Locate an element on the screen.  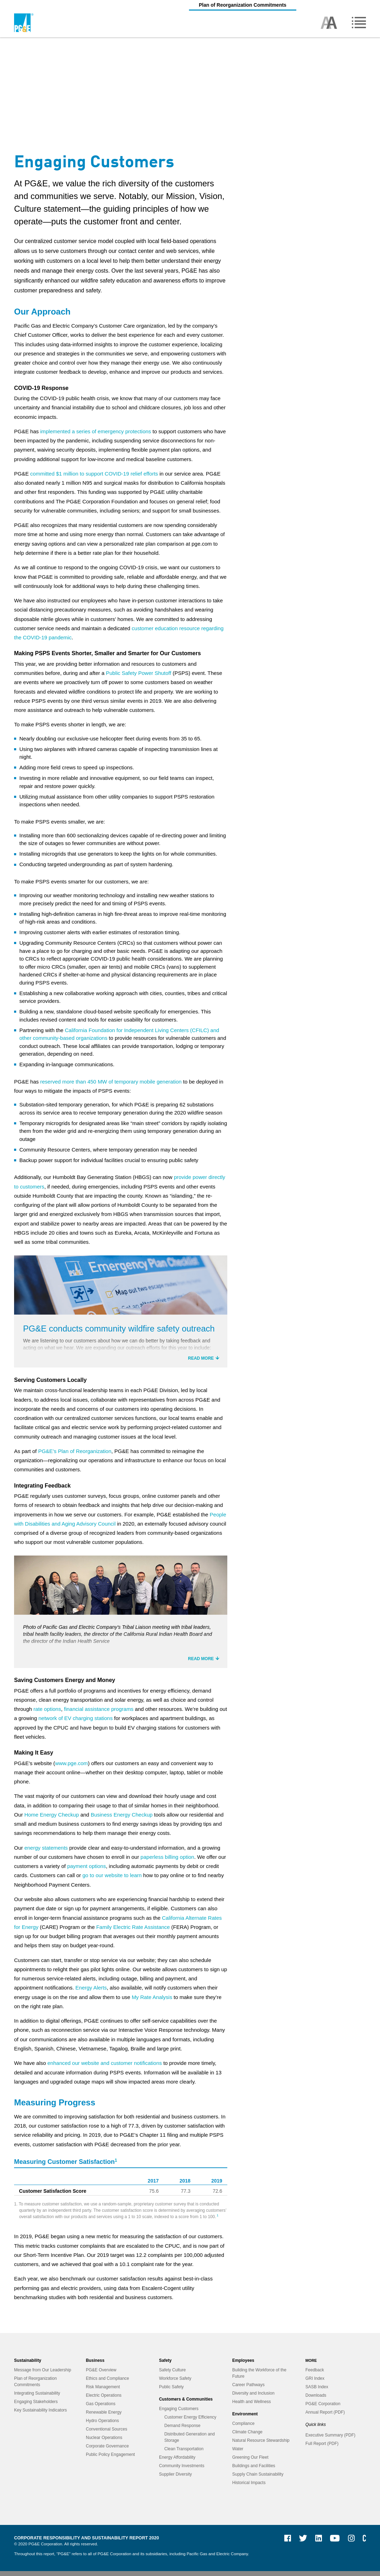
Customer Energy Efficiency is located at coordinates (190, 2422).